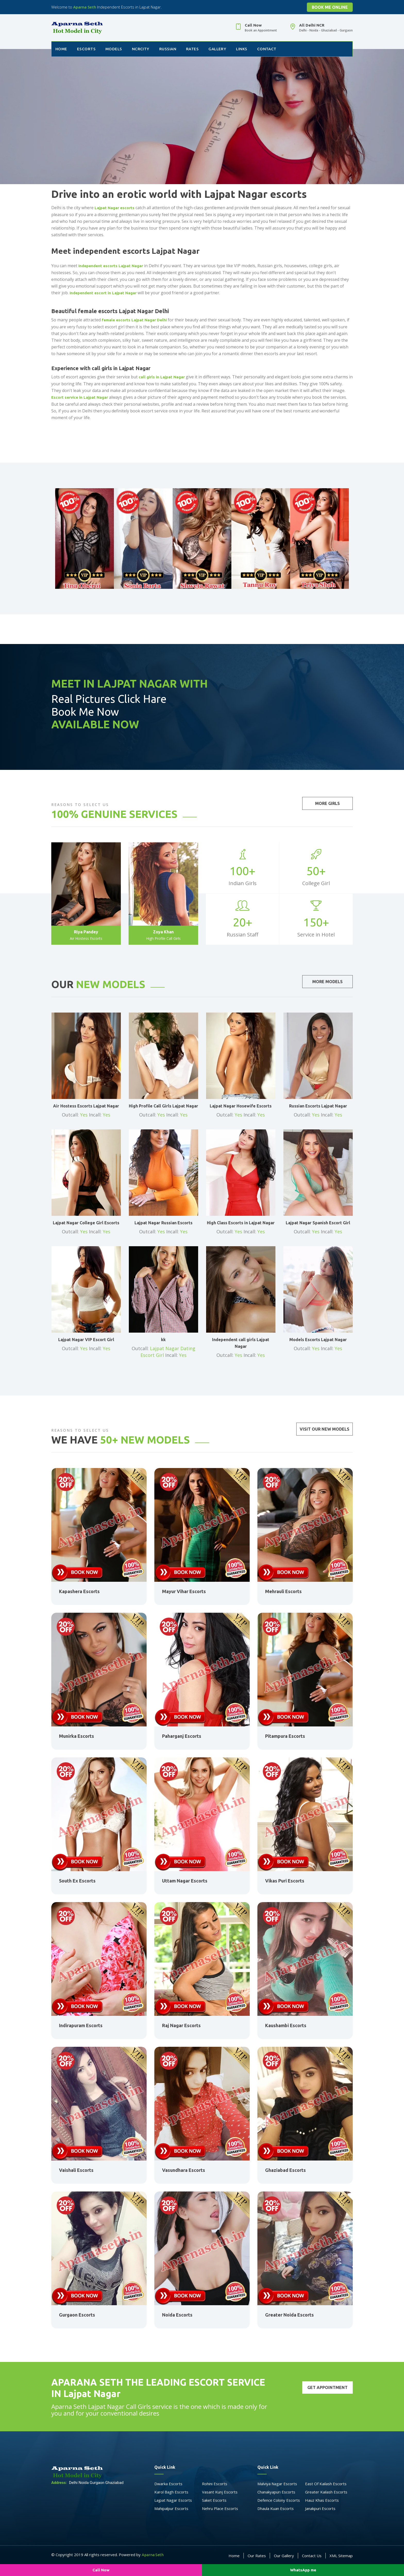 This screenshot has width=404, height=2576. What do you see at coordinates (318, 1339) in the screenshot?
I see `Models Escorts Lajpat Nagar` at bounding box center [318, 1339].